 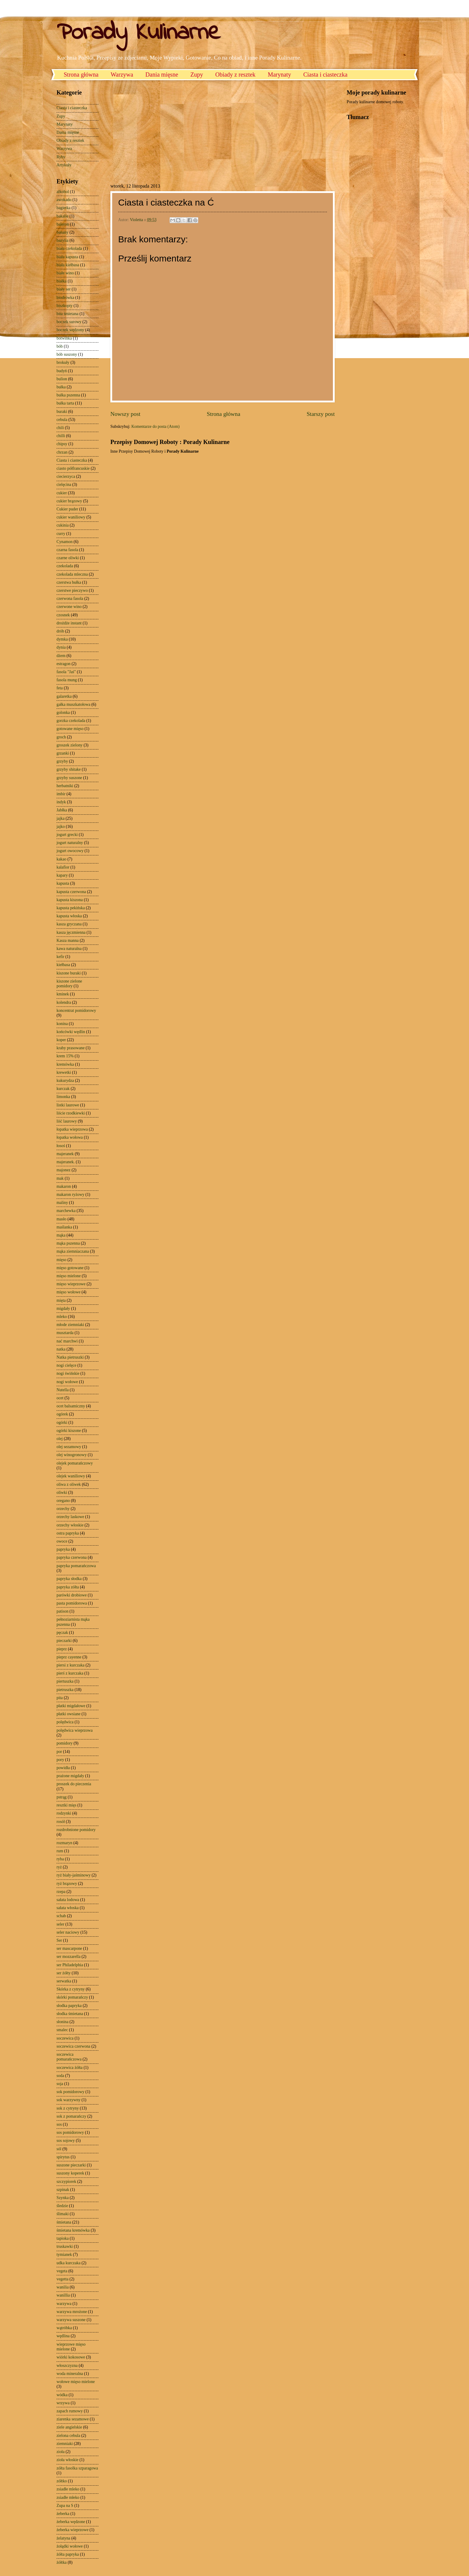 What do you see at coordinates (59, 1940) in the screenshot?
I see `Ser` at bounding box center [59, 1940].